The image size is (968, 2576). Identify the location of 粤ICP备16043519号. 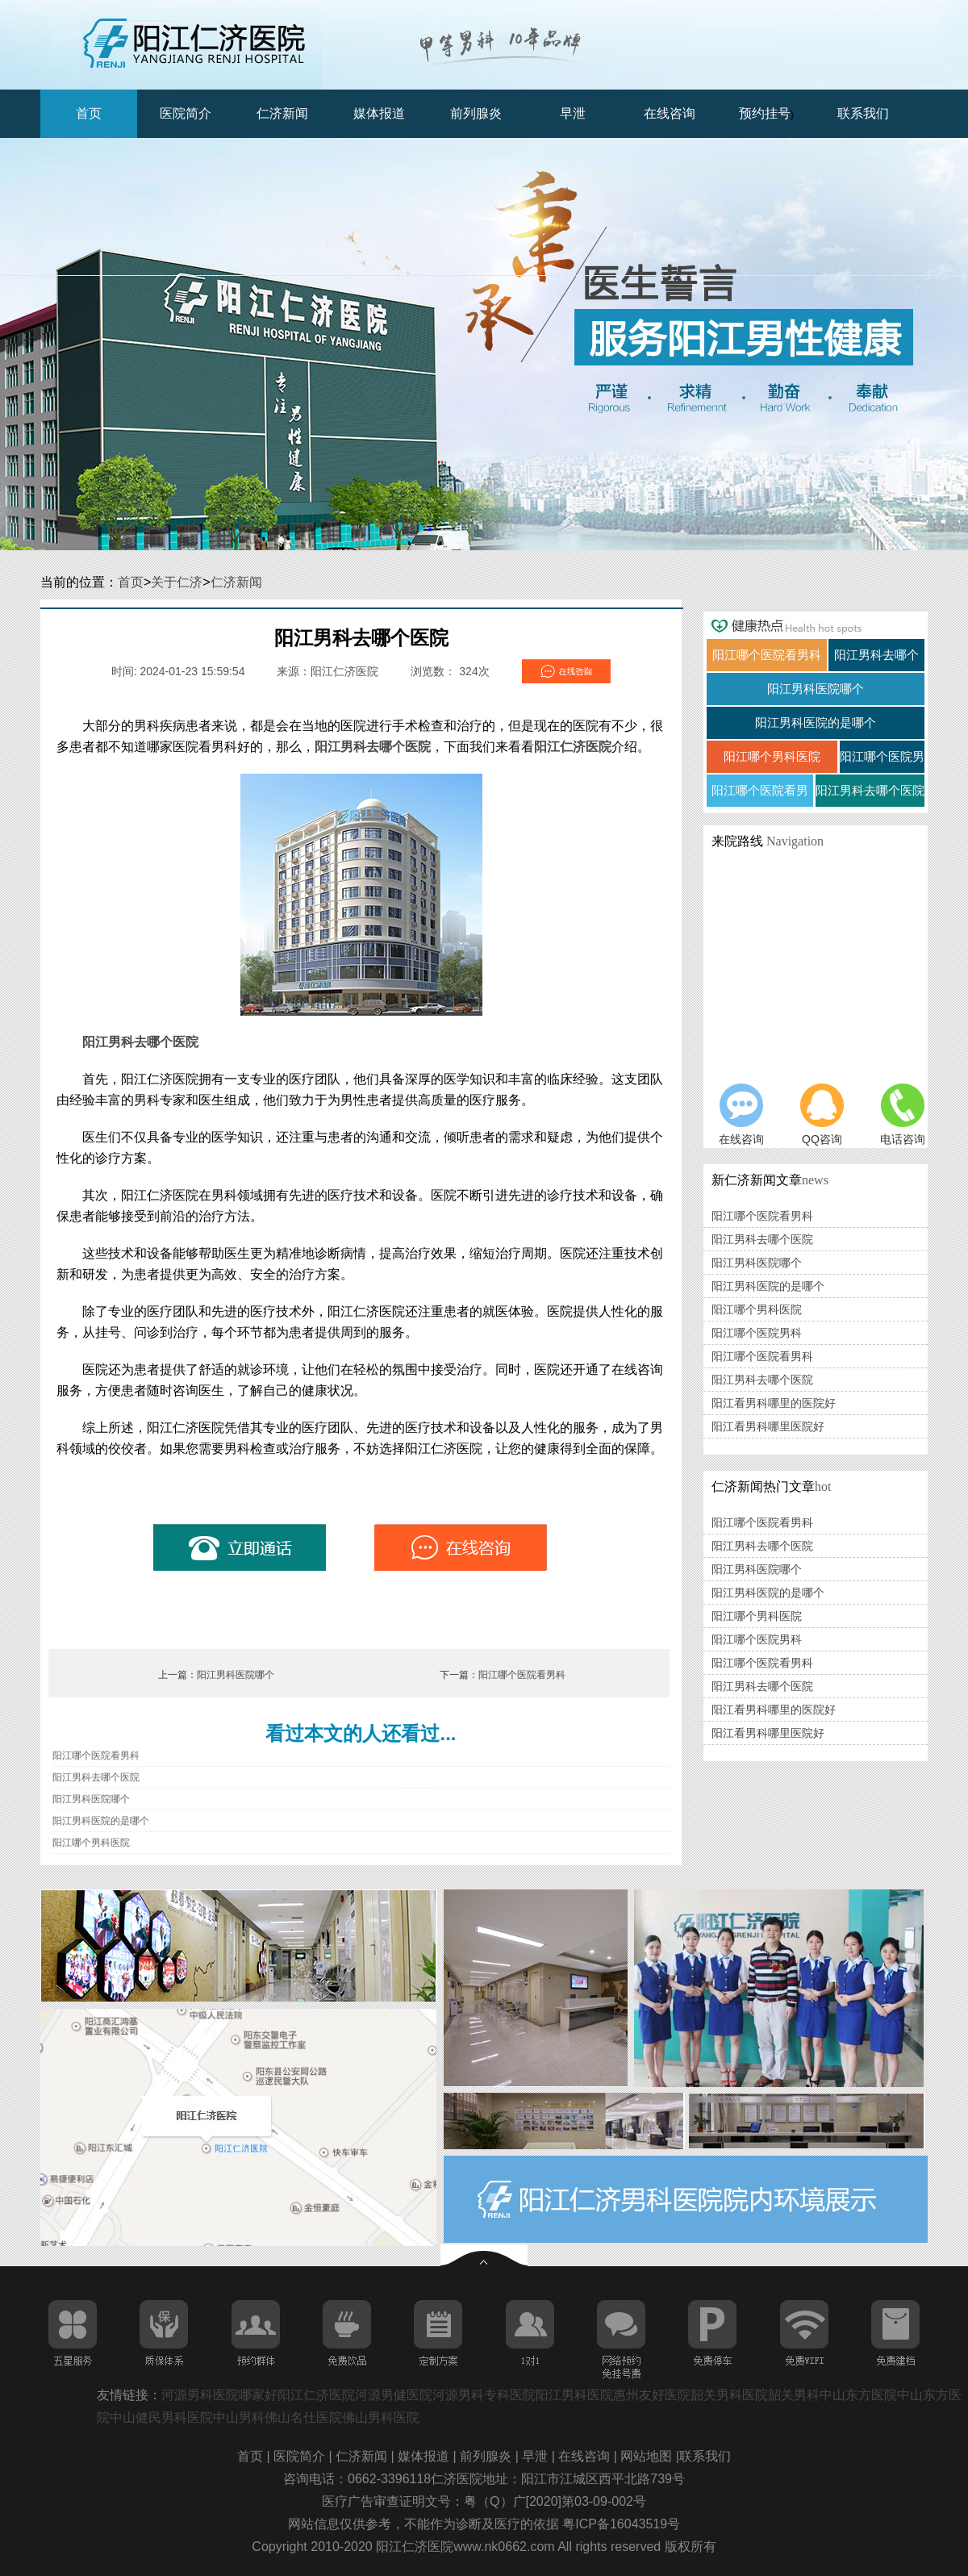
(621, 2524).